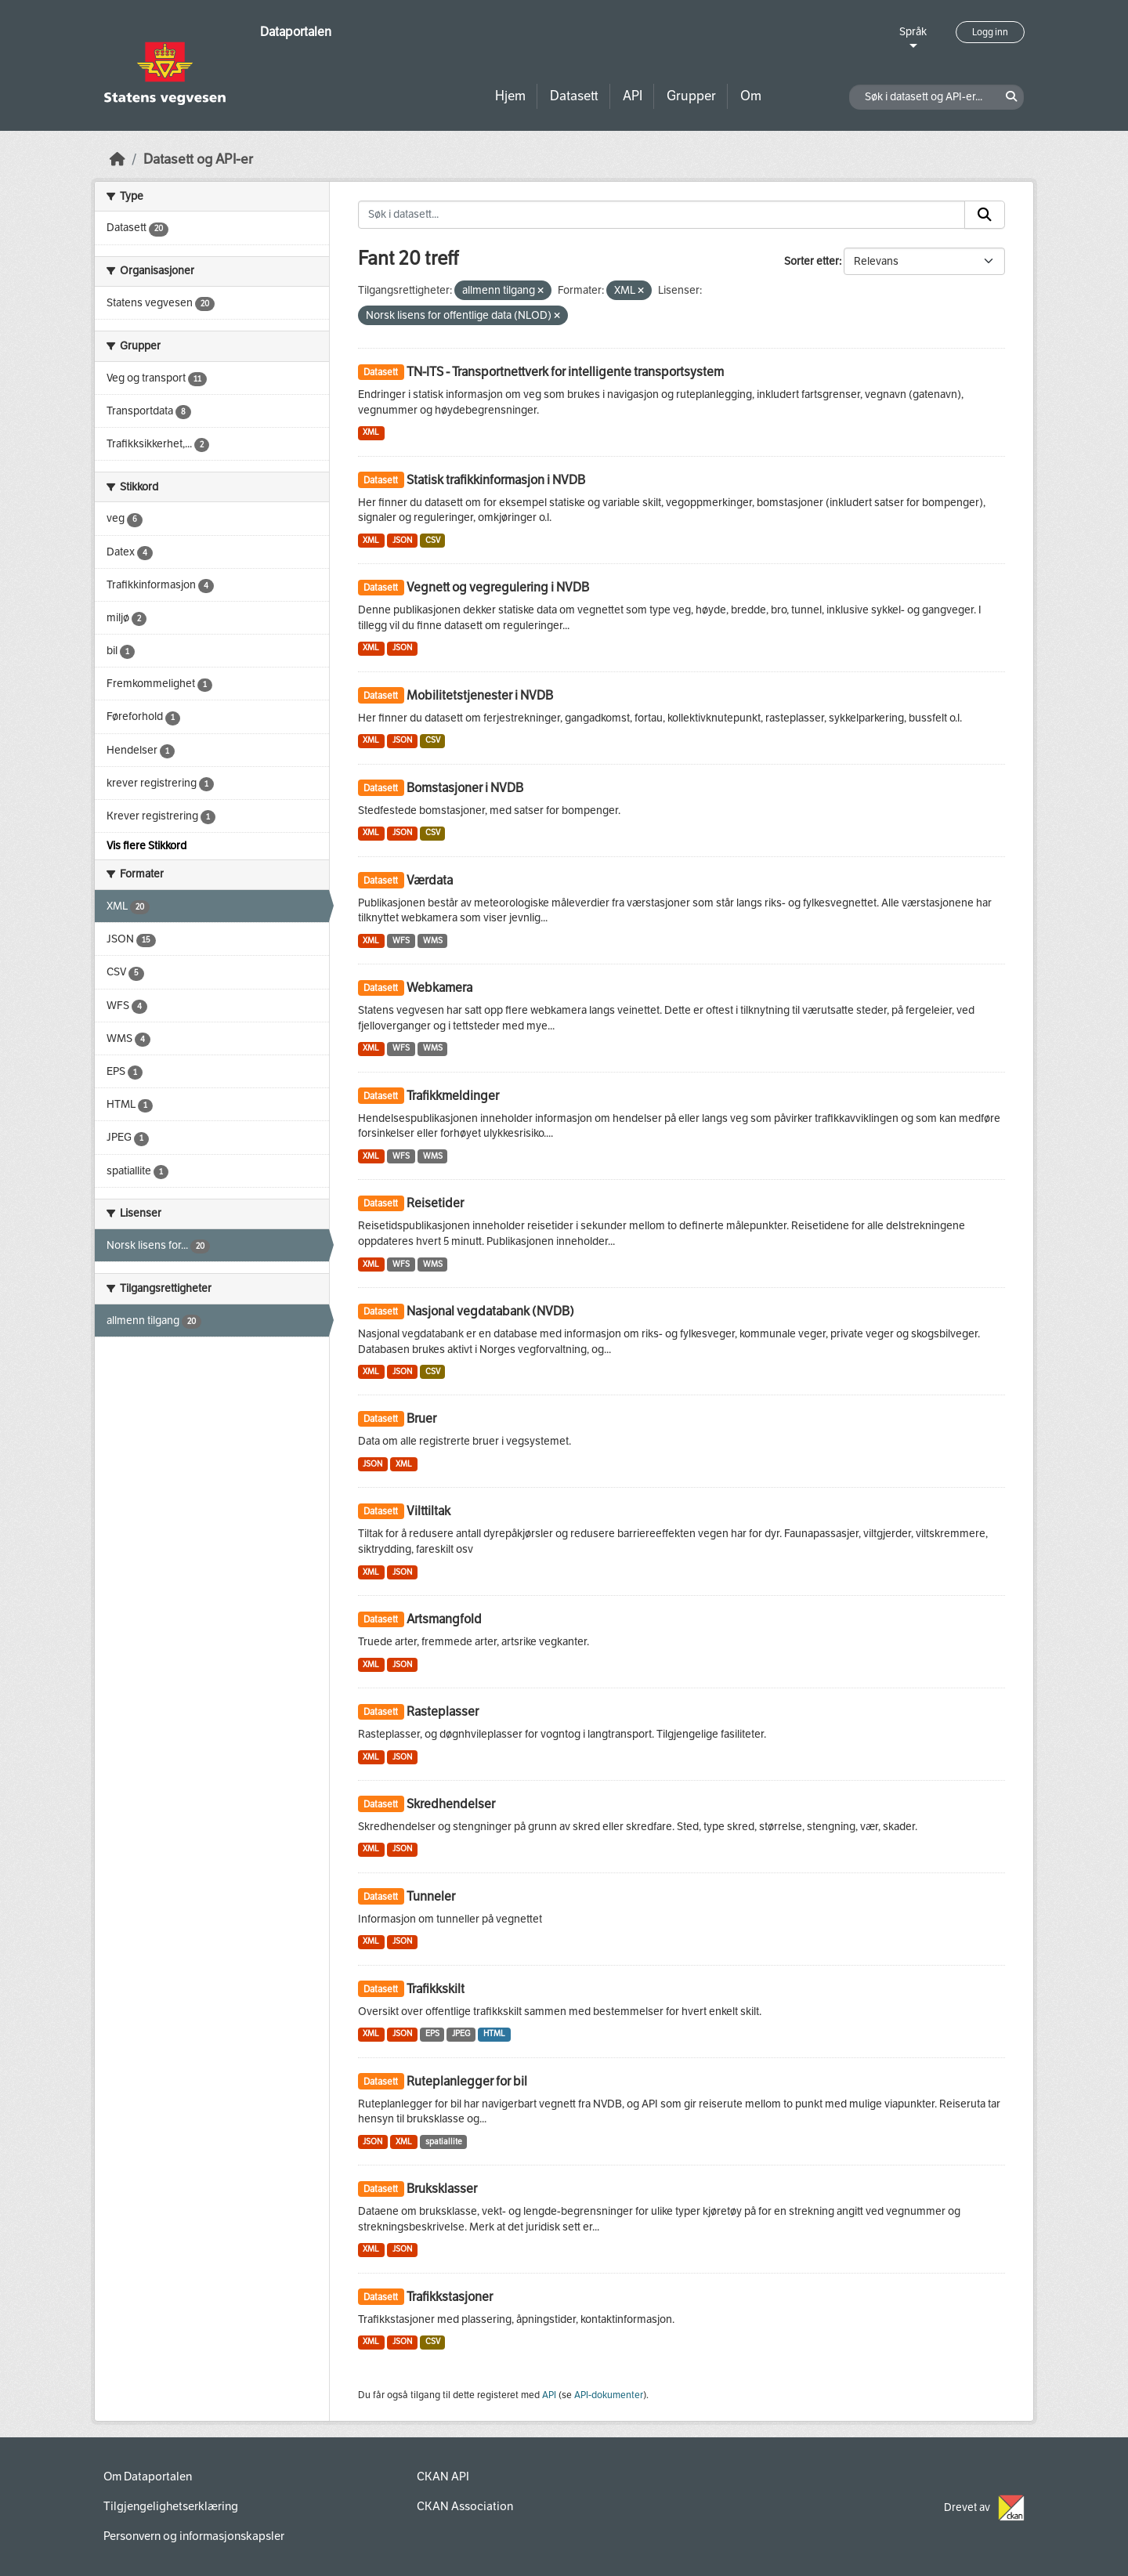 This screenshot has width=1128, height=2576. Describe the element at coordinates (608, 2395) in the screenshot. I see `API-dokumenter` at that location.